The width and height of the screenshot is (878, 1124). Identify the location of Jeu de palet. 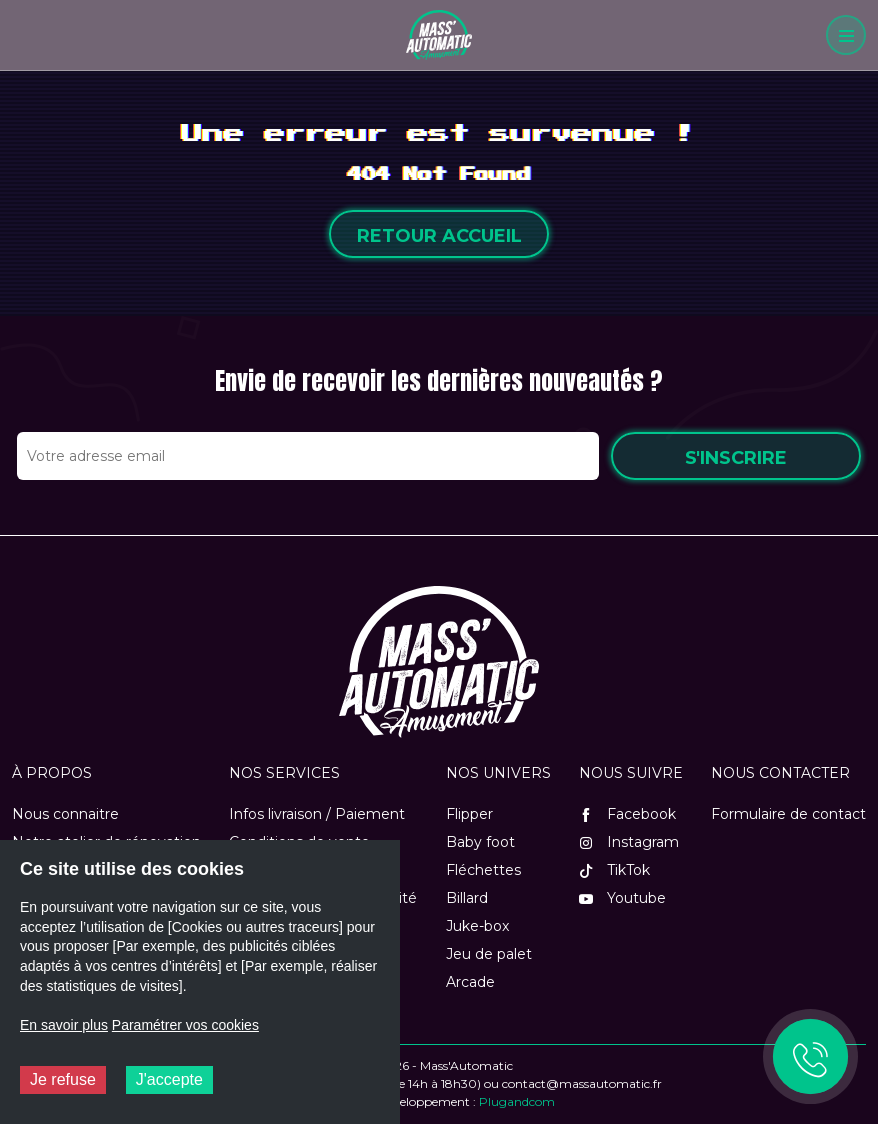
(489, 954).